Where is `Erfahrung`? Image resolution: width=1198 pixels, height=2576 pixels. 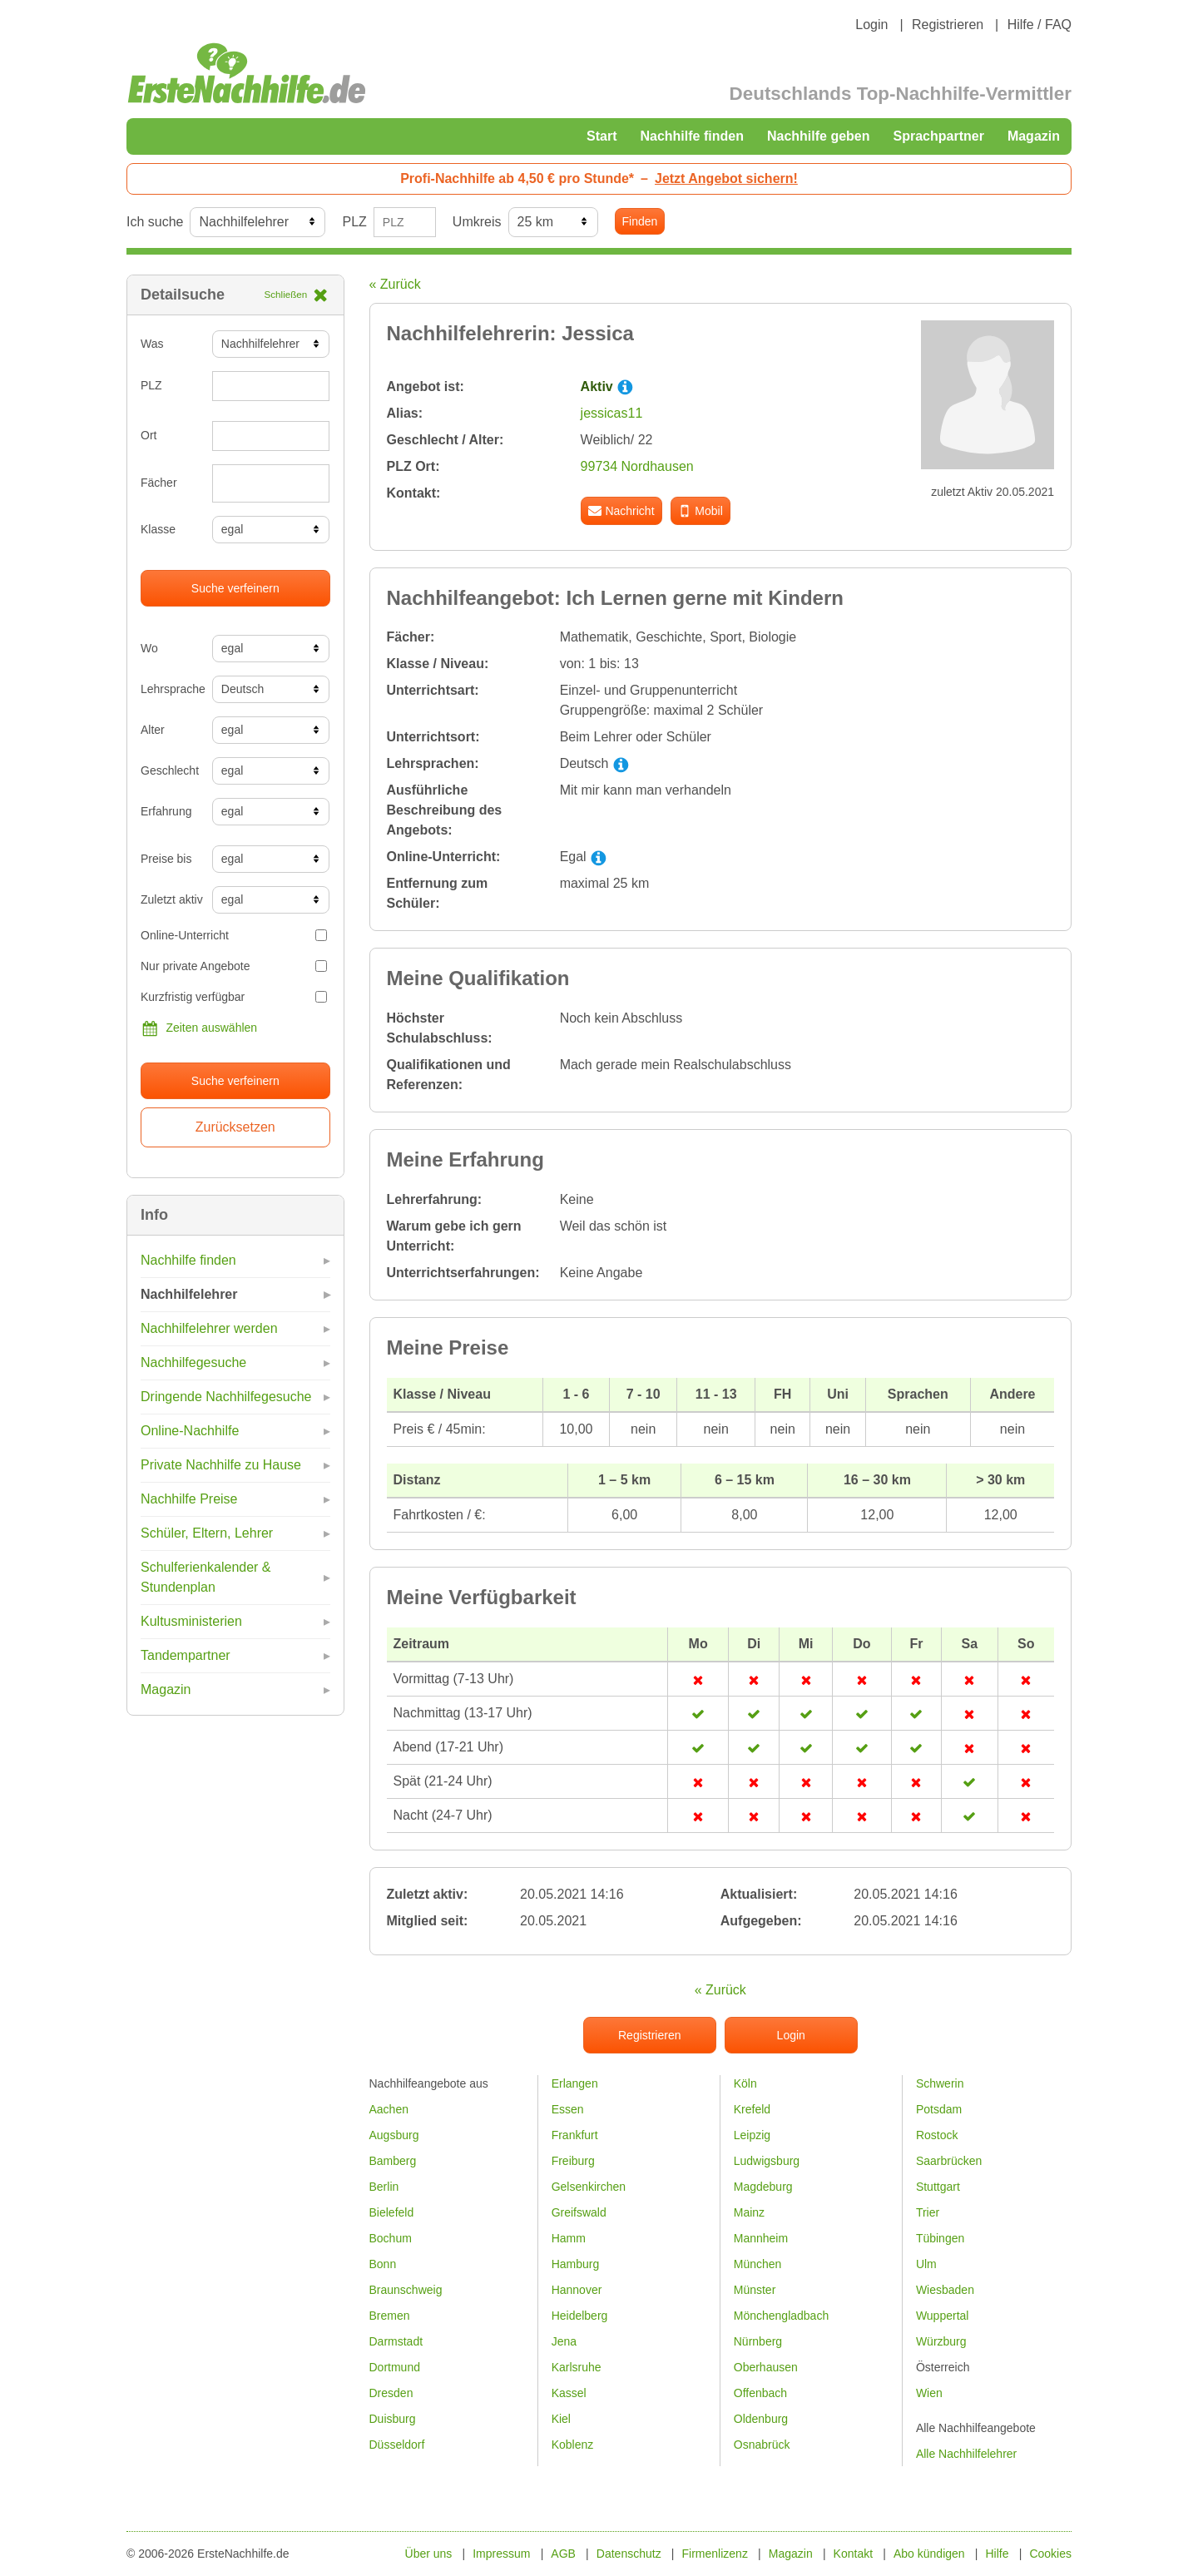
Erfahrung is located at coordinates (166, 811).